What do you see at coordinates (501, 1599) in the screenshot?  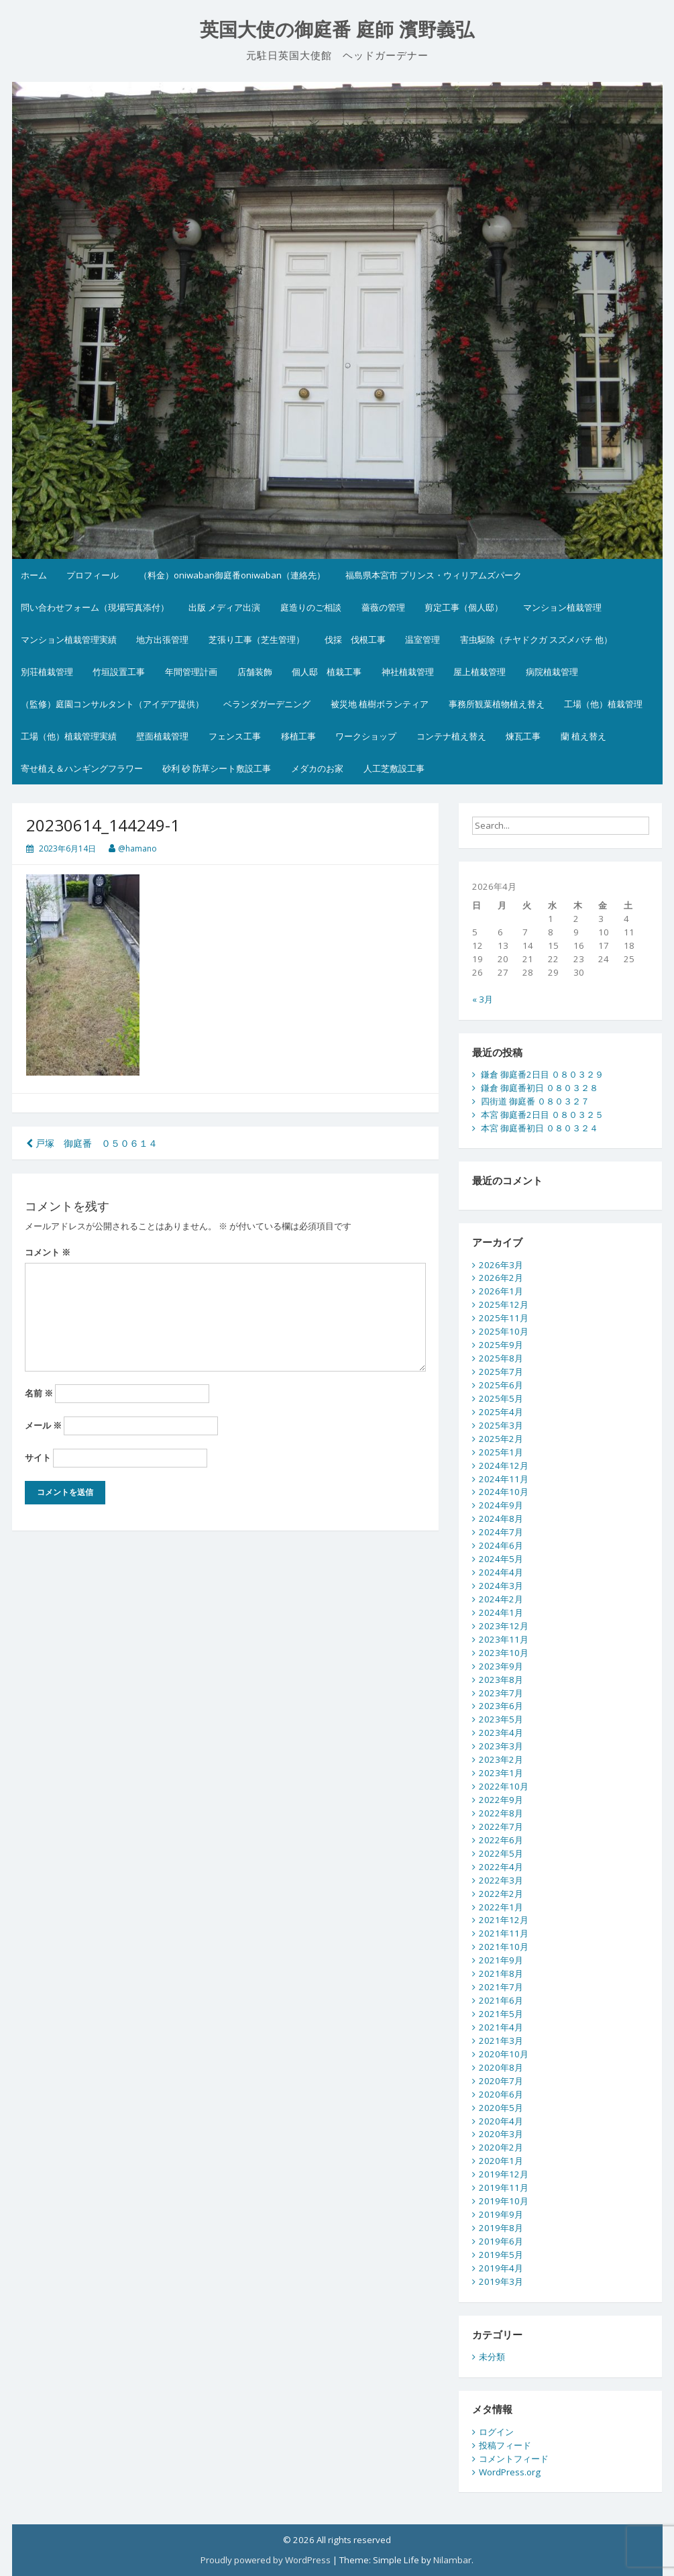 I see `2024年2月` at bounding box center [501, 1599].